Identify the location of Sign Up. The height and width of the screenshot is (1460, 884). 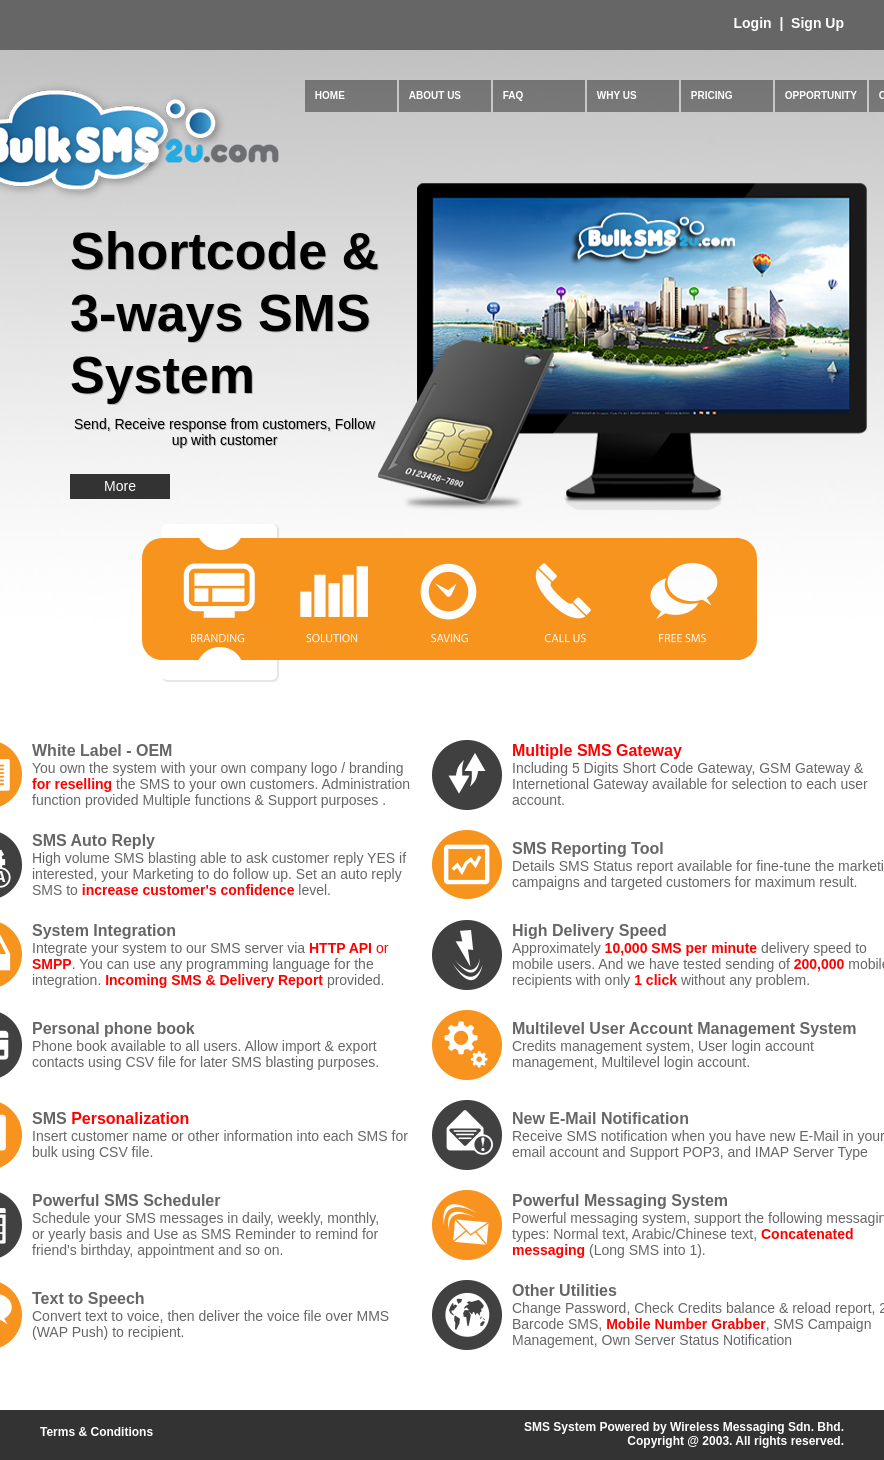
(815, 23).